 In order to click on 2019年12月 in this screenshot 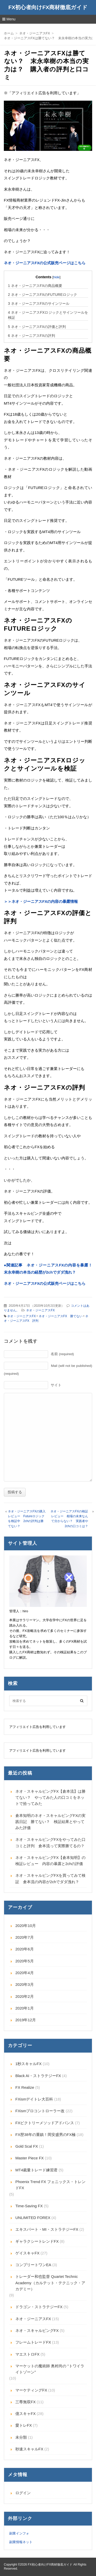, I will do `click(25, 2020)`.